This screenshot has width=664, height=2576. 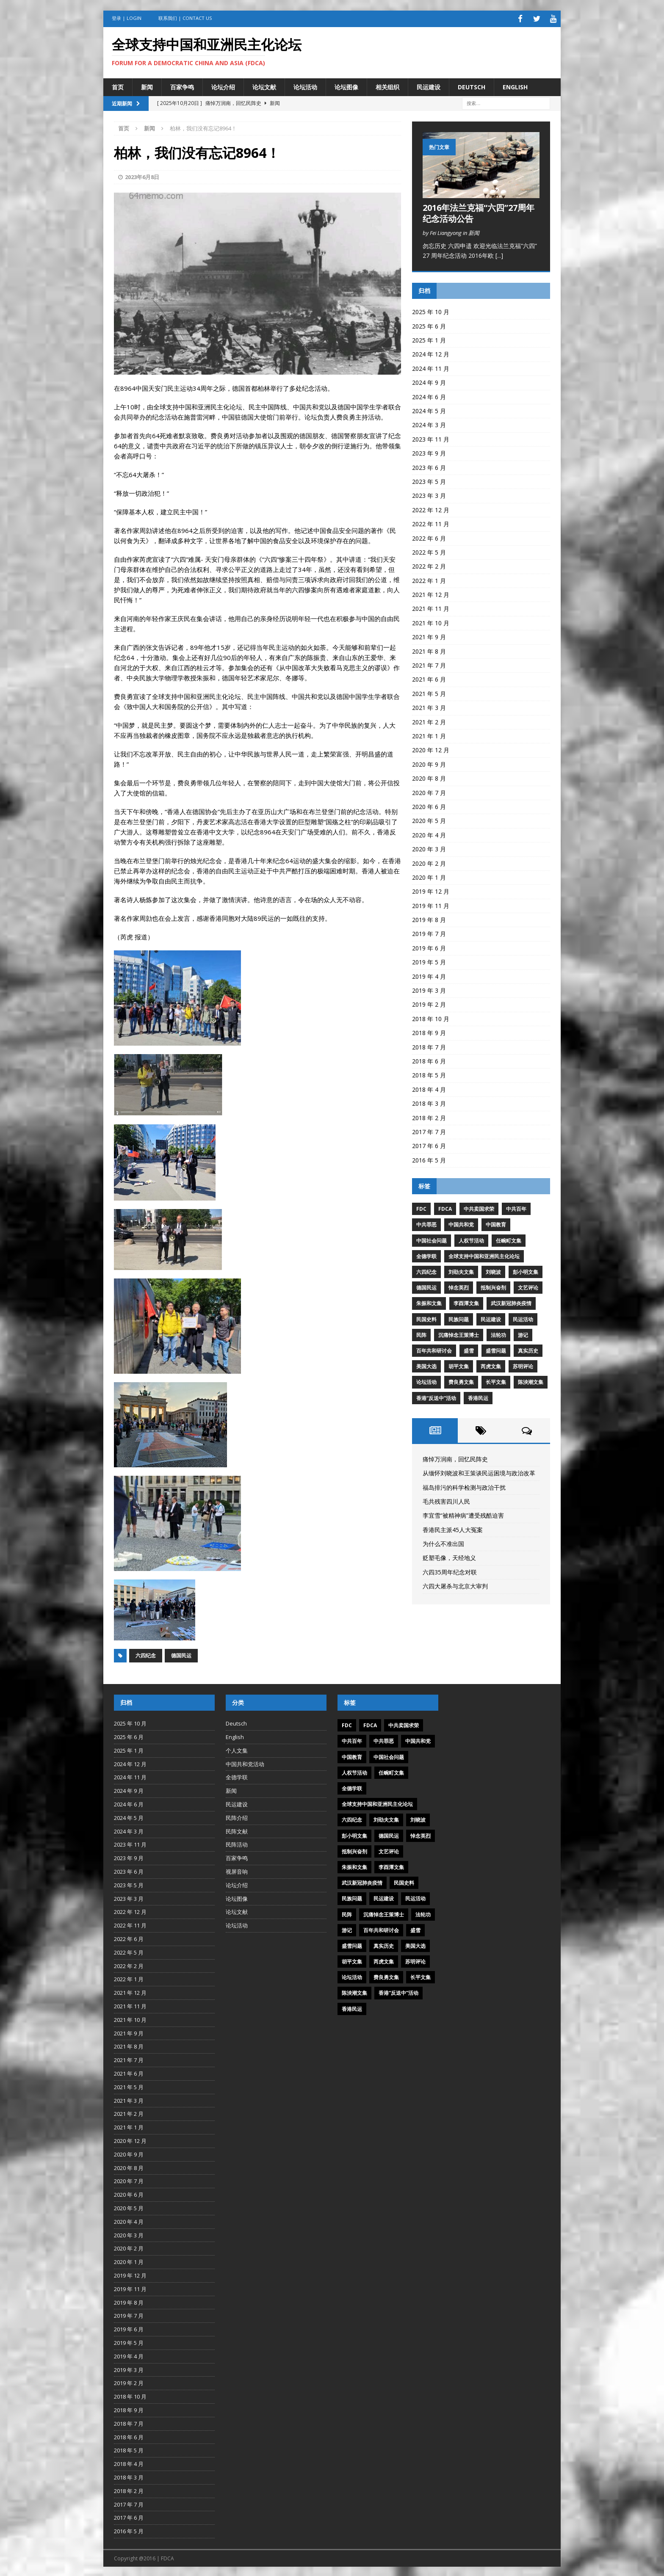 What do you see at coordinates (430, 367) in the screenshot?
I see `2024 年 11 月` at bounding box center [430, 367].